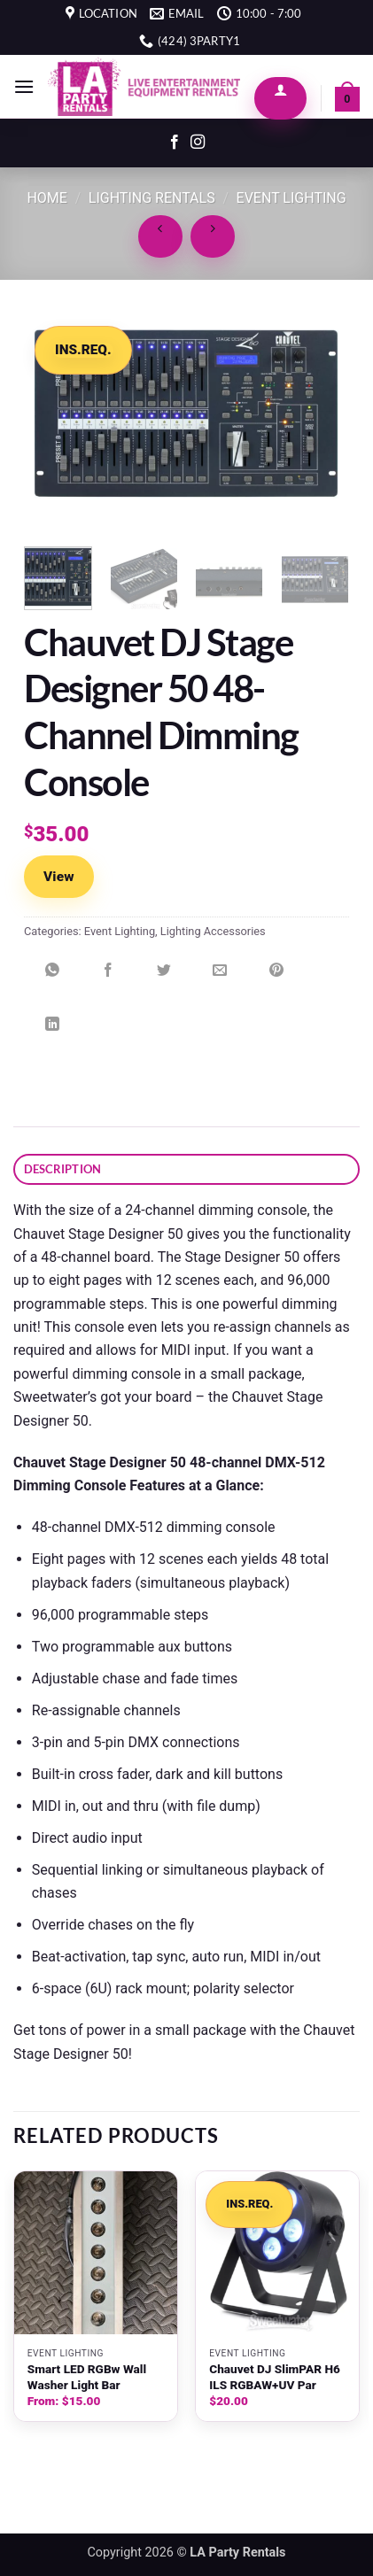  I want to click on Description [tab], so click(62, 1169).